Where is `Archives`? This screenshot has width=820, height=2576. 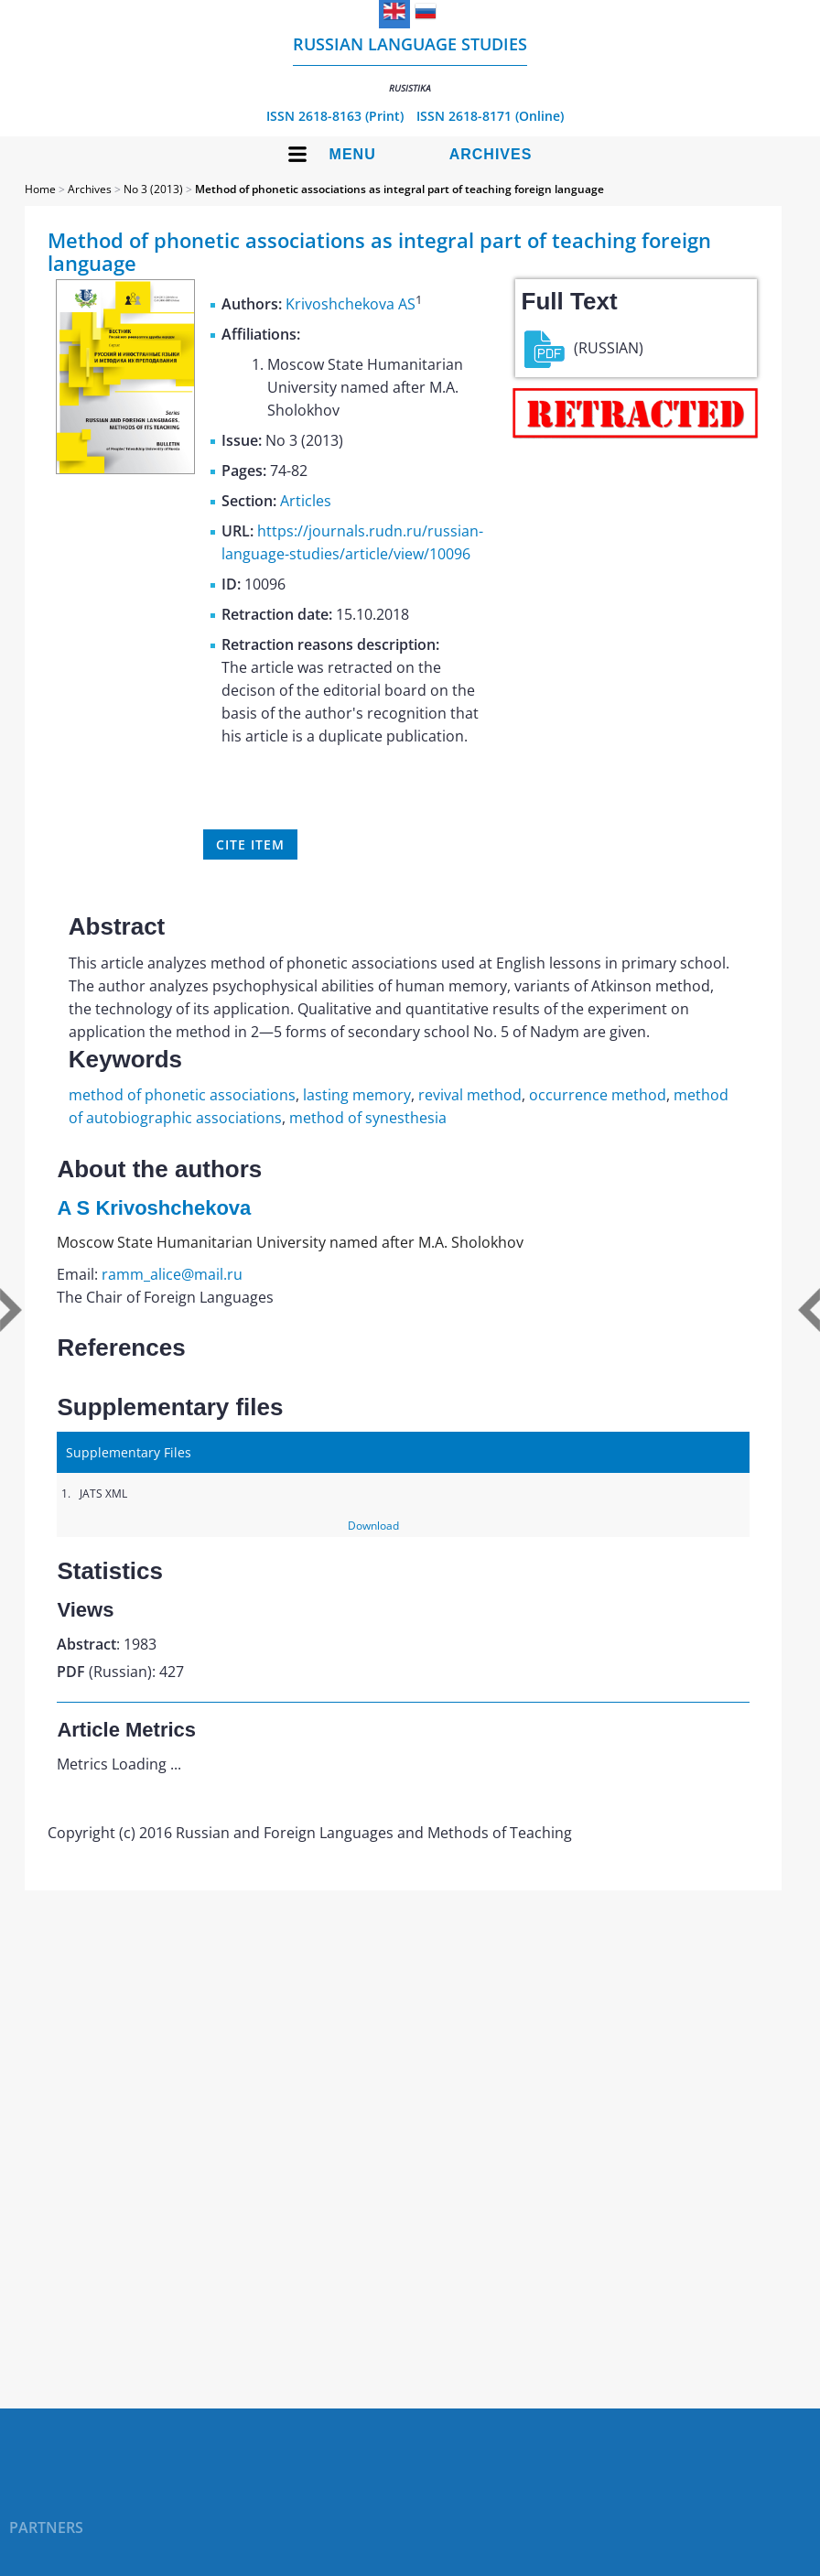 Archives is located at coordinates (491, 154).